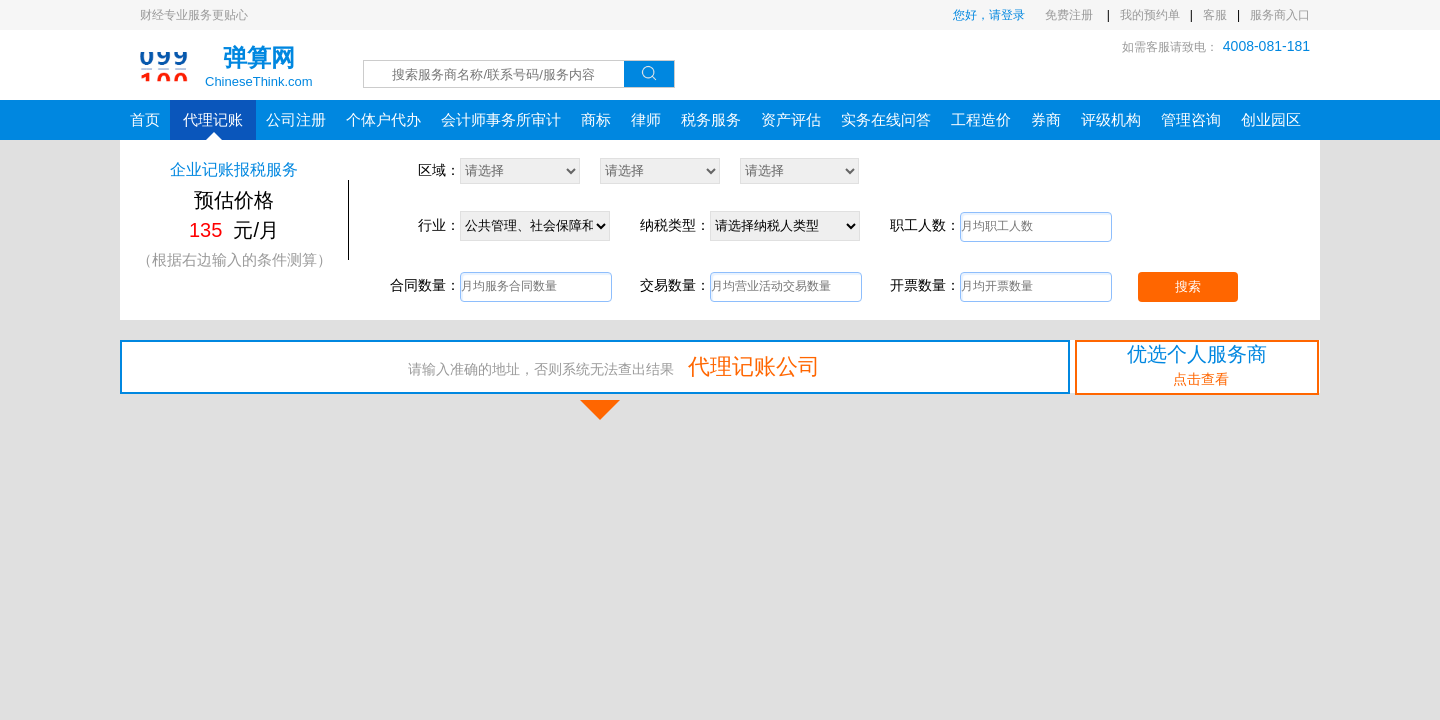 The height and width of the screenshot is (720, 1440). What do you see at coordinates (596, 119) in the screenshot?
I see `商标` at bounding box center [596, 119].